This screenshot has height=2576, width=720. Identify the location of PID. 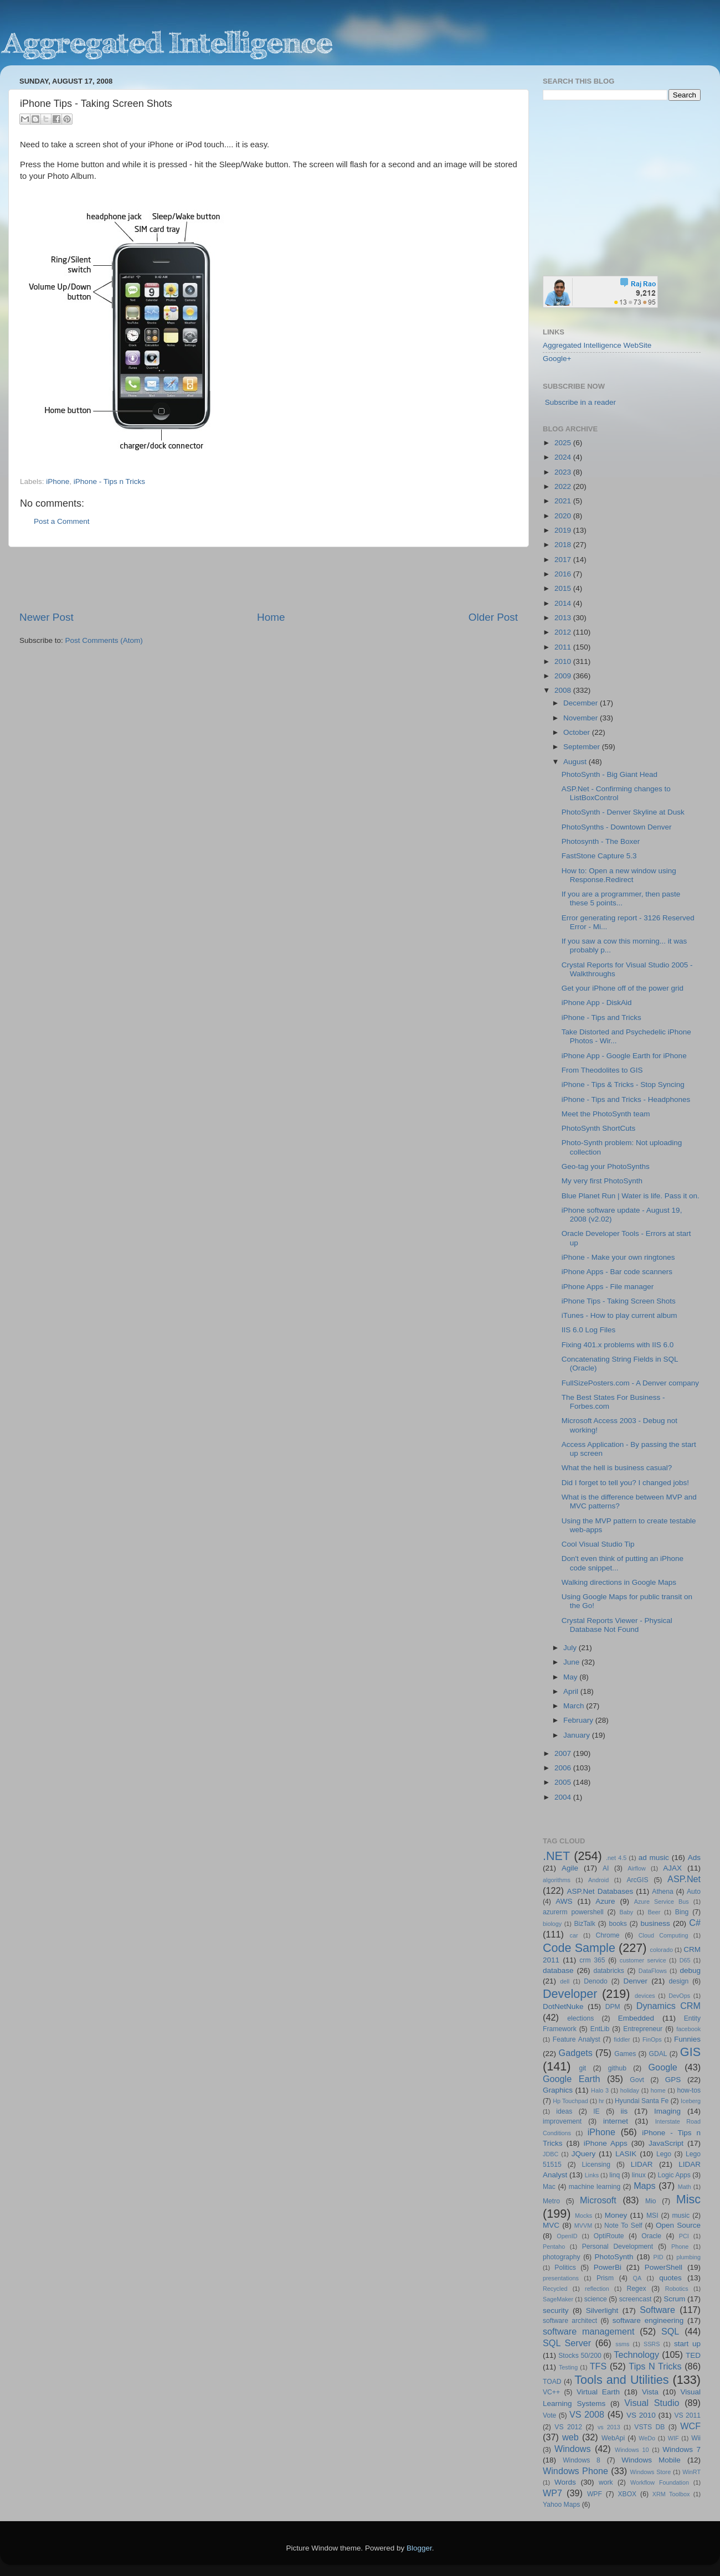
(658, 2257).